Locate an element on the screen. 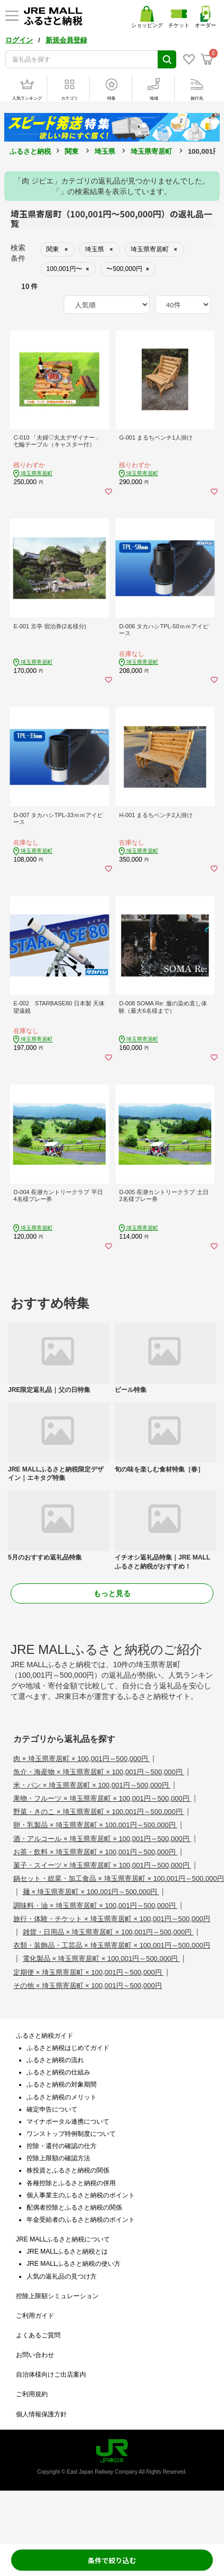  鍋セット・総菜・加工食品 × 埼玉県寄居町 × 100,001円～500,000円 is located at coordinates (118, 1878).